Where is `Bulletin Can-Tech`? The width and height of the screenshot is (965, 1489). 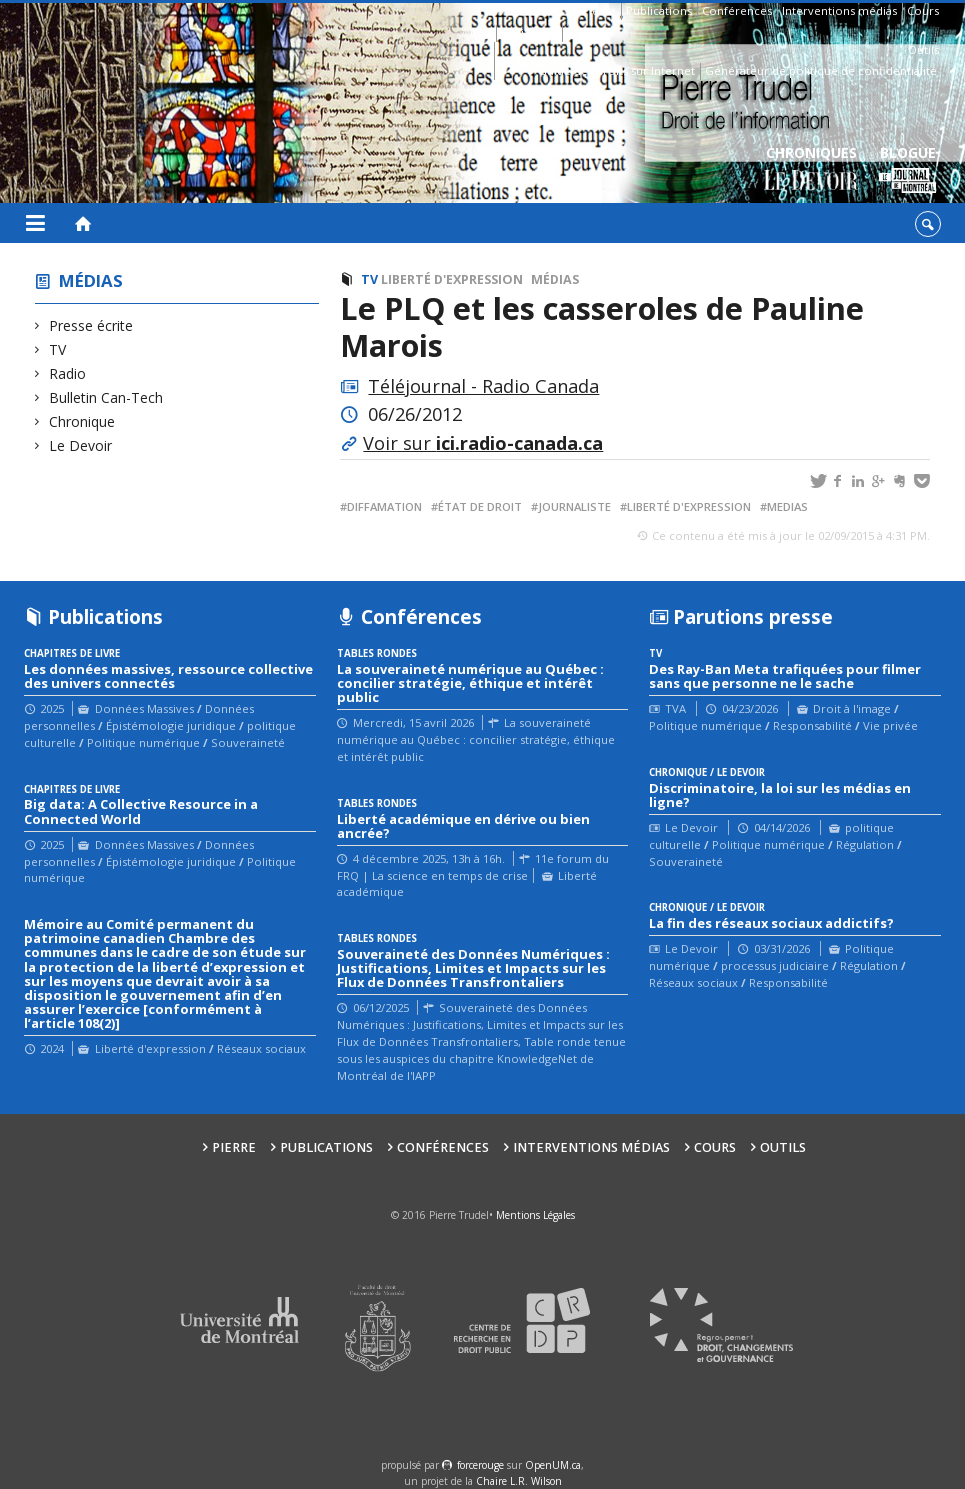 Bulletin Can-Tech is located at coordinates (106, 397).